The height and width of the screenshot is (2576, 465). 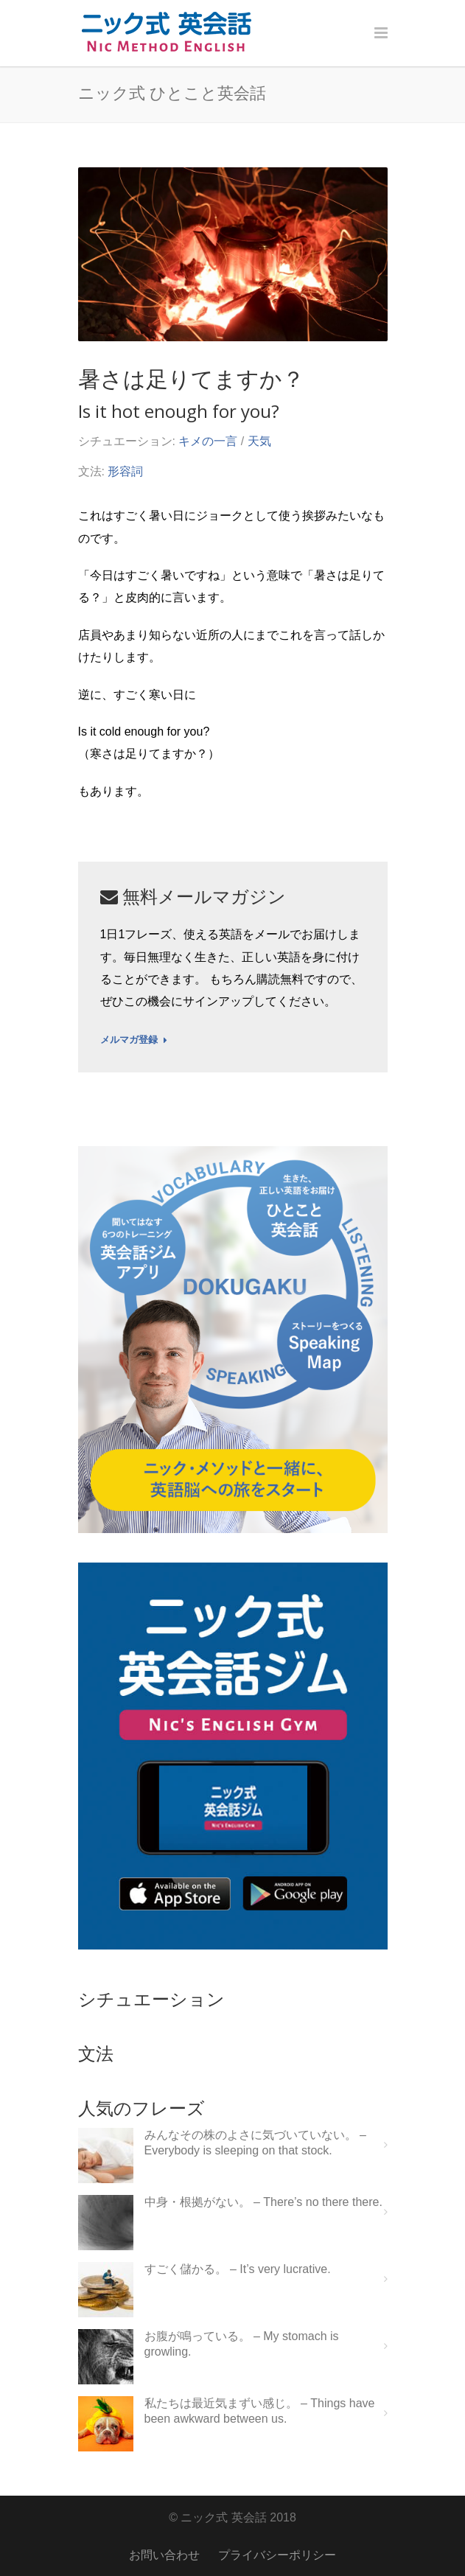 I want to click on プライバシーポリシー, so click(x=277, y=2555).